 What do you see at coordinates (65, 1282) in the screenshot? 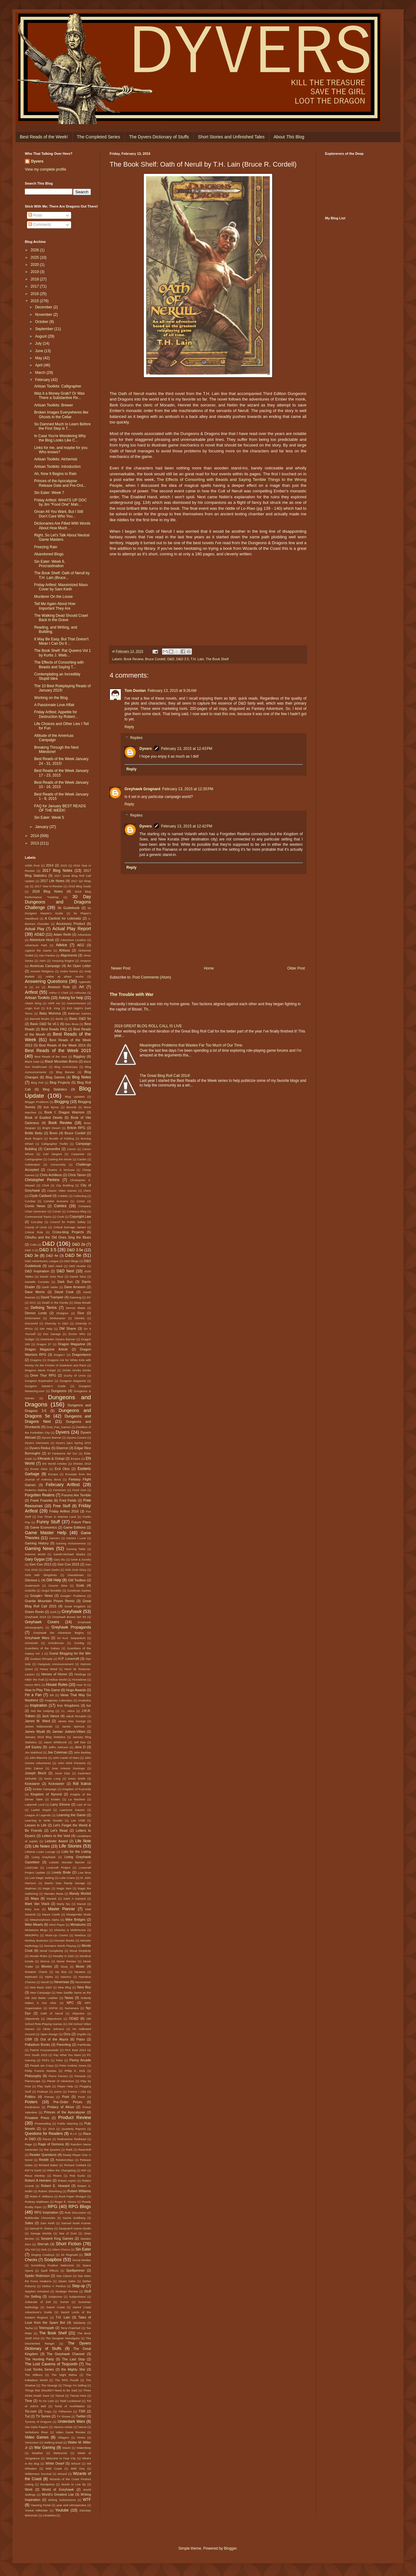
I see `Dark Sun` at bounding box center [65, 1282].